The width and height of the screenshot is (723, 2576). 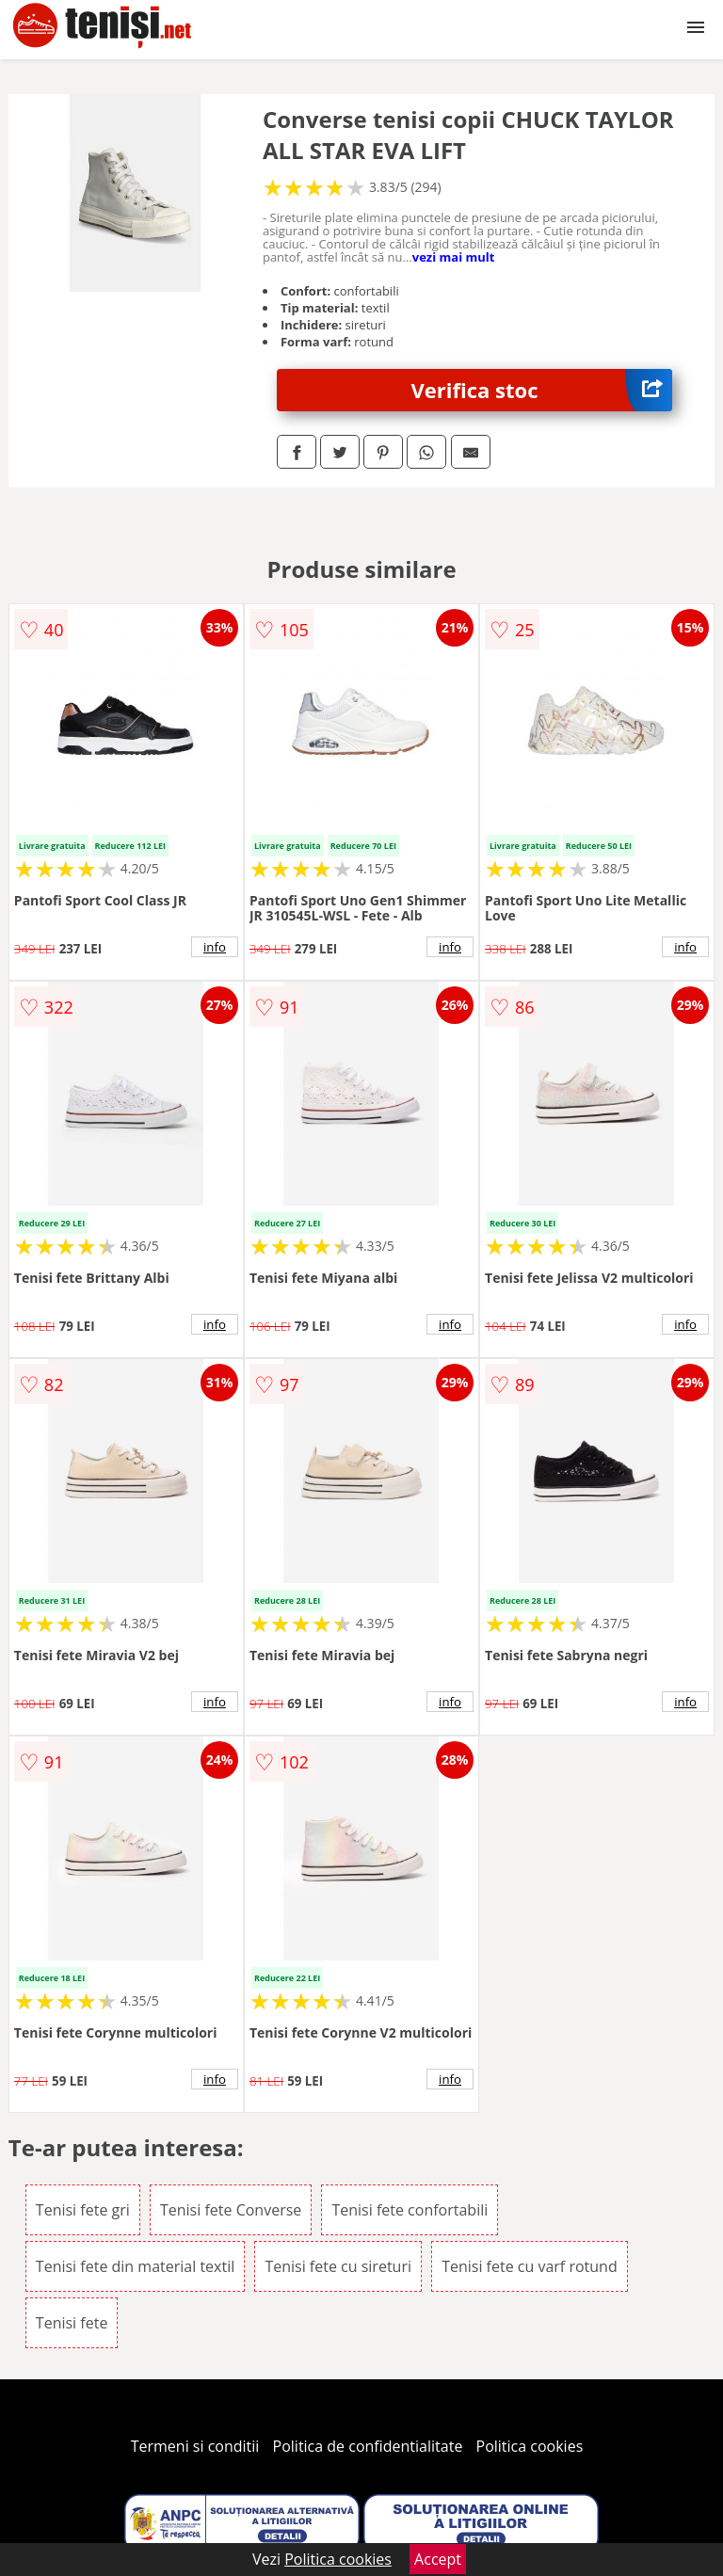 I want to click on info, so click(x=214, y=946).